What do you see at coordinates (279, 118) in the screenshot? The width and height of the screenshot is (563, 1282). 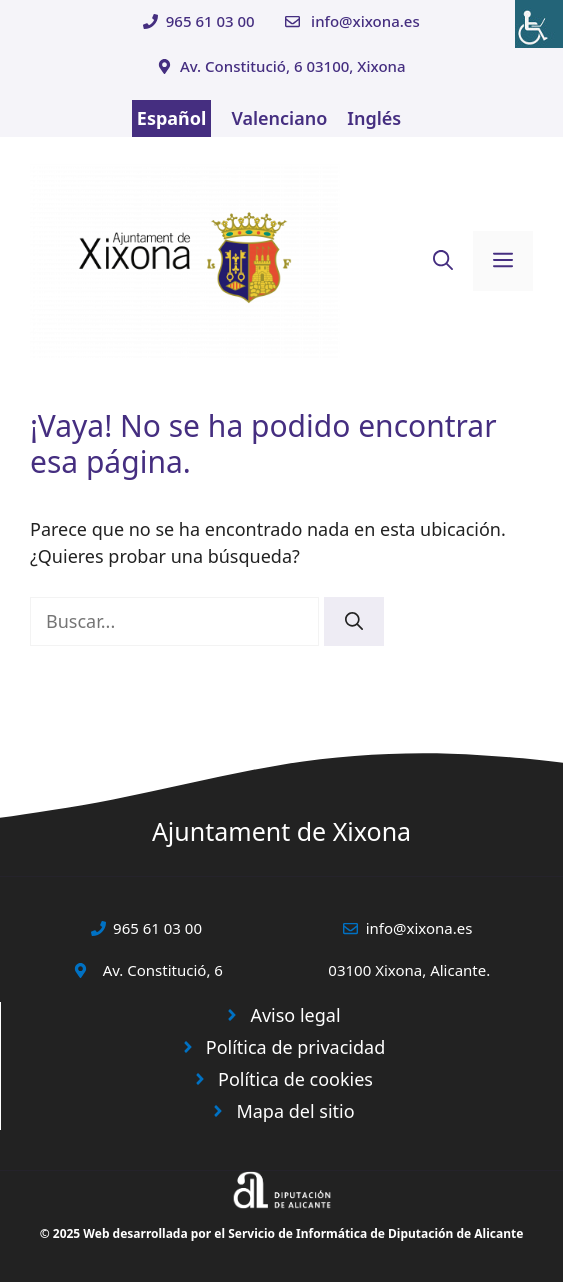 I see `Valenciano` at bounding box center [279, 118].